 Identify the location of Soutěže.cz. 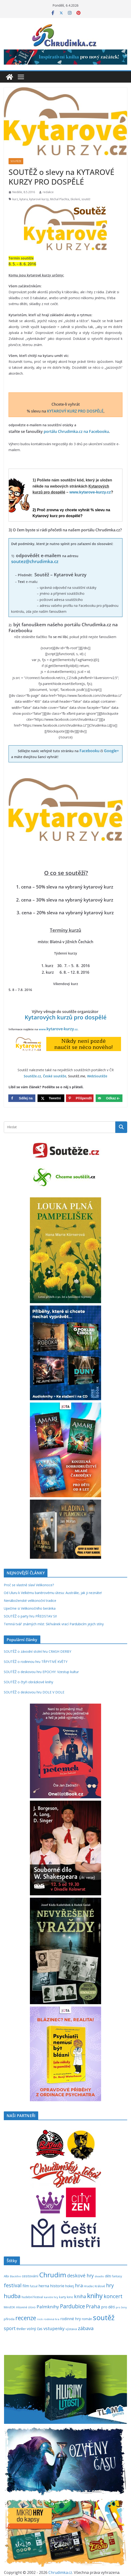
(32, 1076).